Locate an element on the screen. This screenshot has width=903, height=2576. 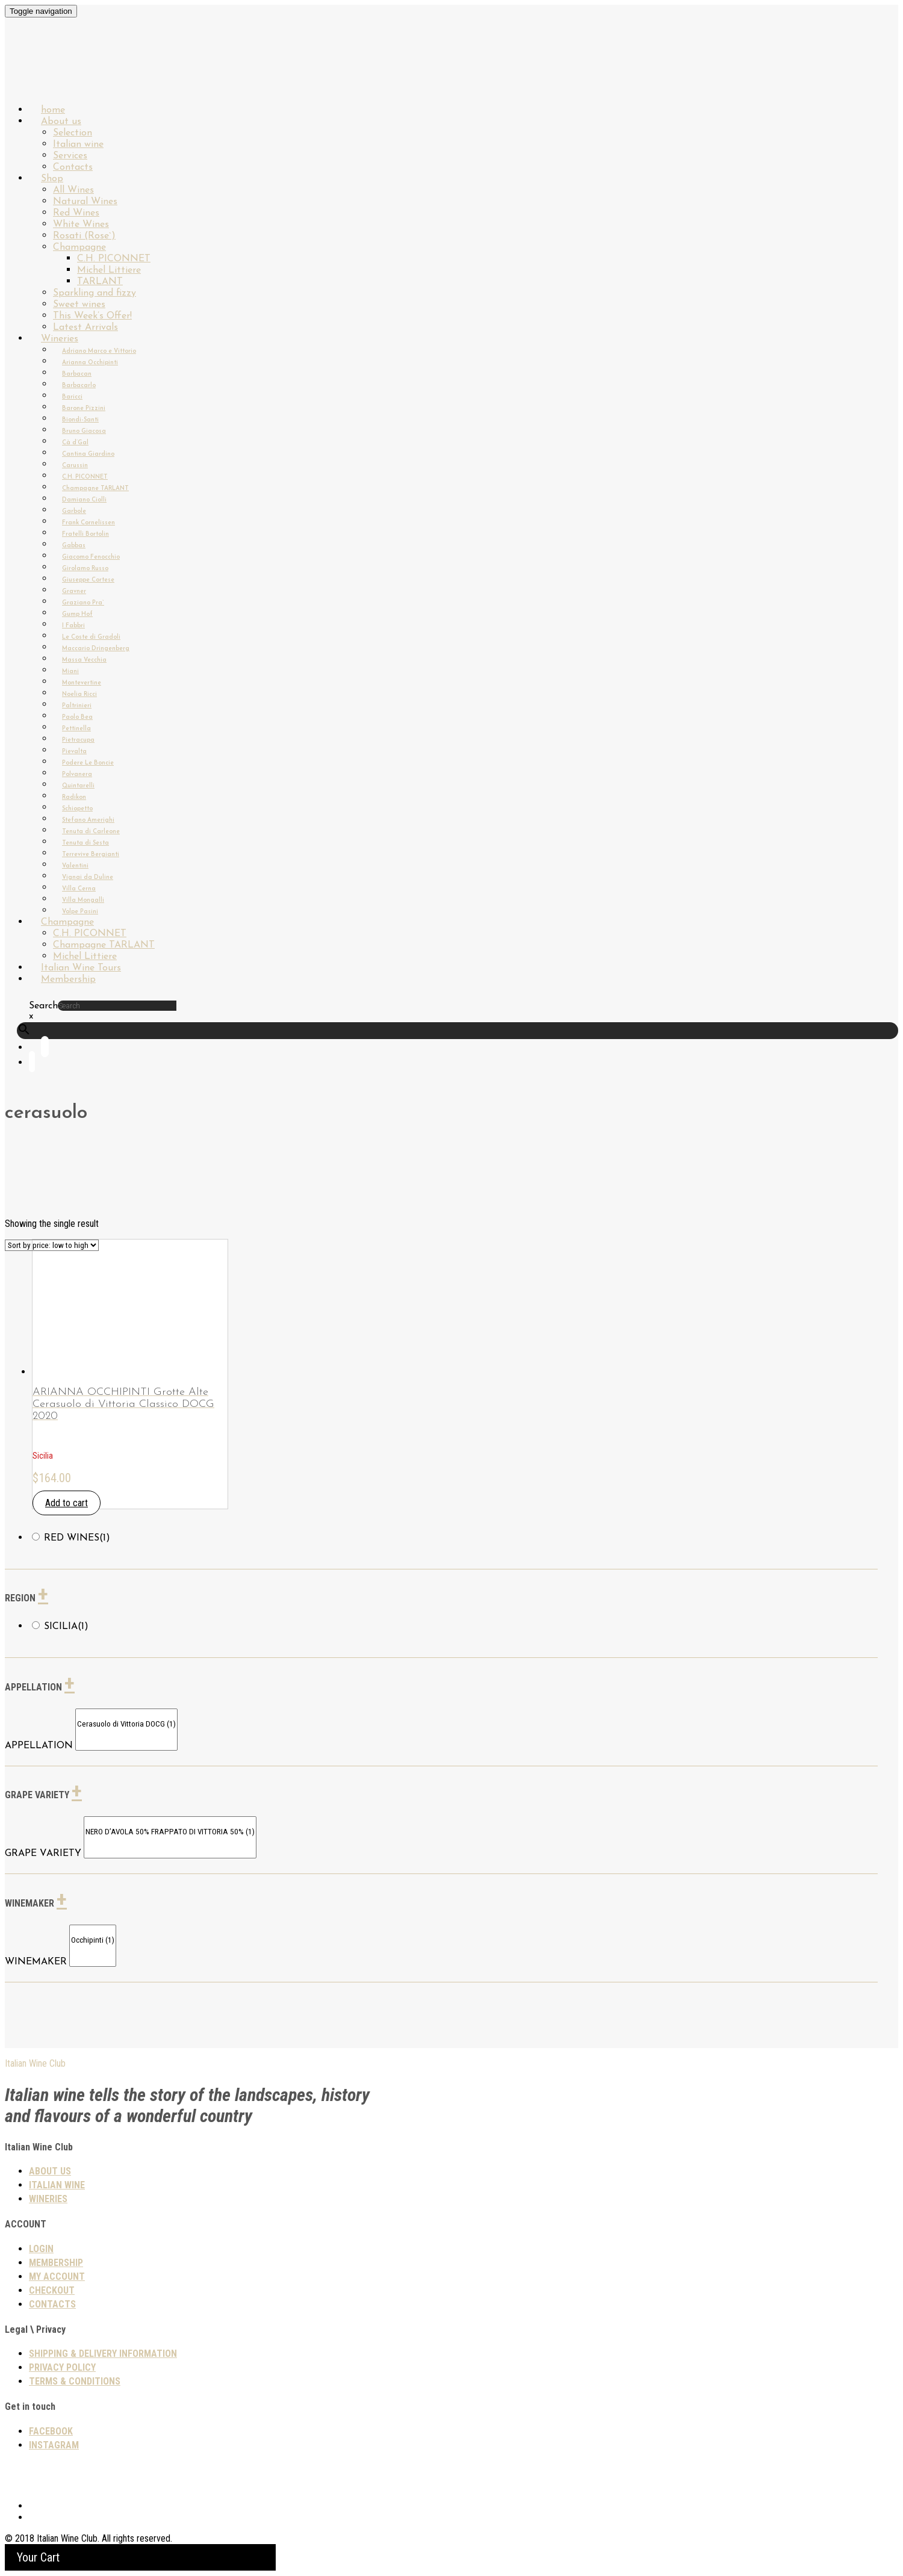
Vignai da Duline is located at coordinates (87, 877).